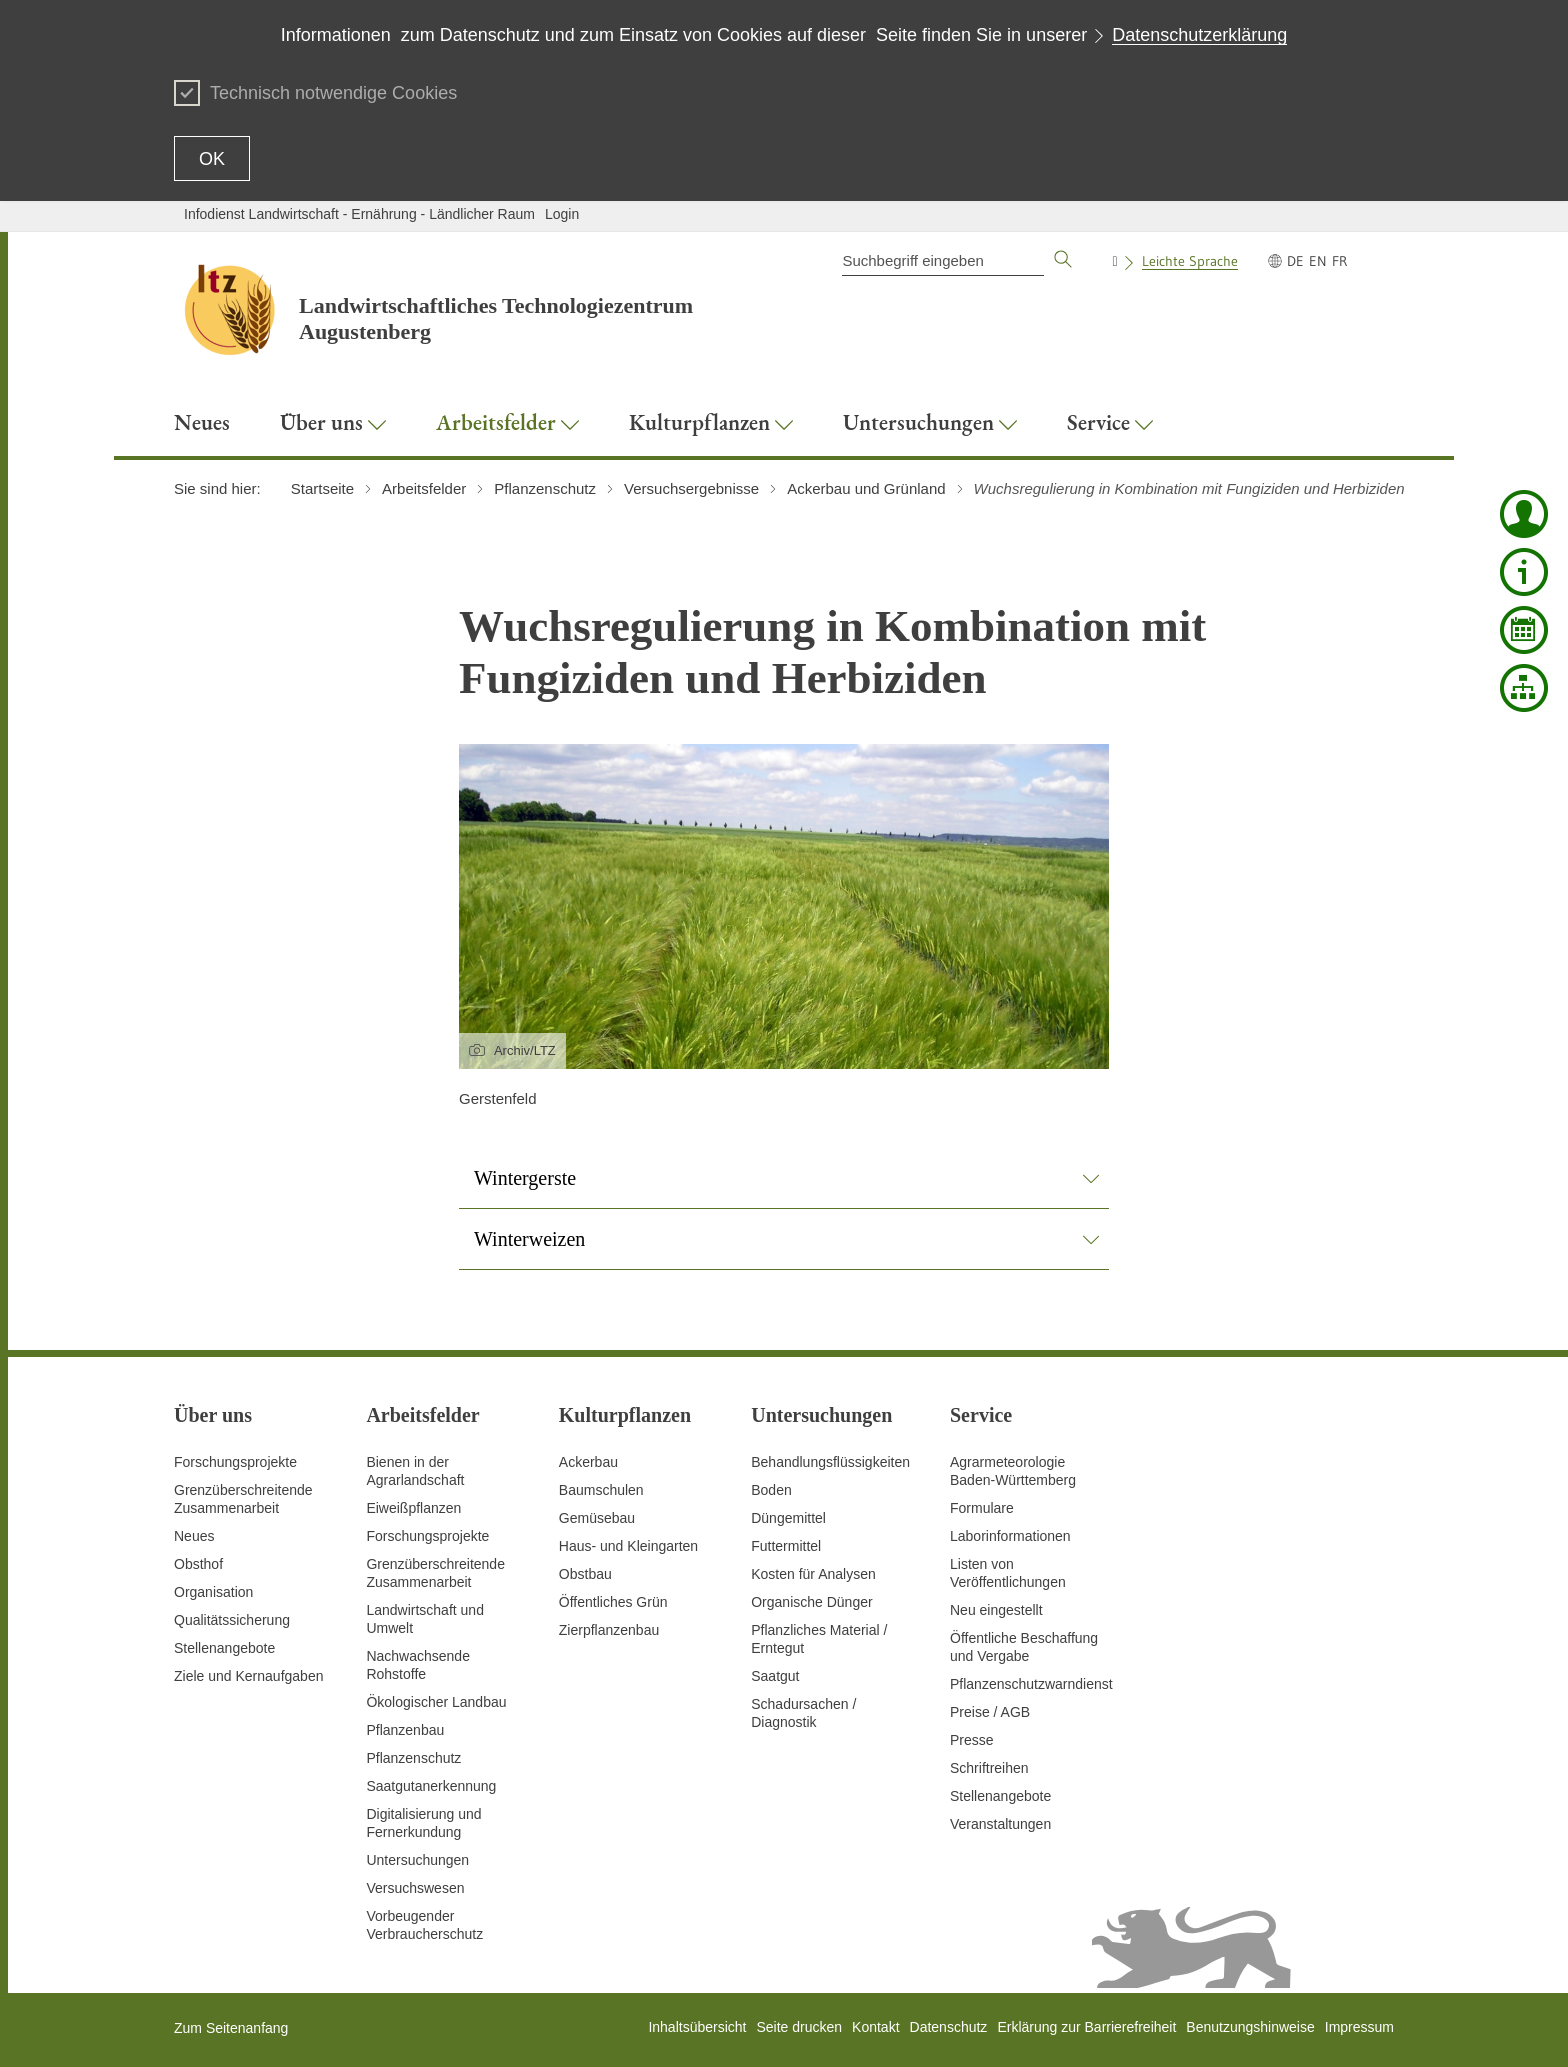 This screenshot has width=1568, height=2067. What do you see at coordinates (232, 1620) in the screenshot?
I see `Qualitätssicherung` at bounding box center [232, 1620].